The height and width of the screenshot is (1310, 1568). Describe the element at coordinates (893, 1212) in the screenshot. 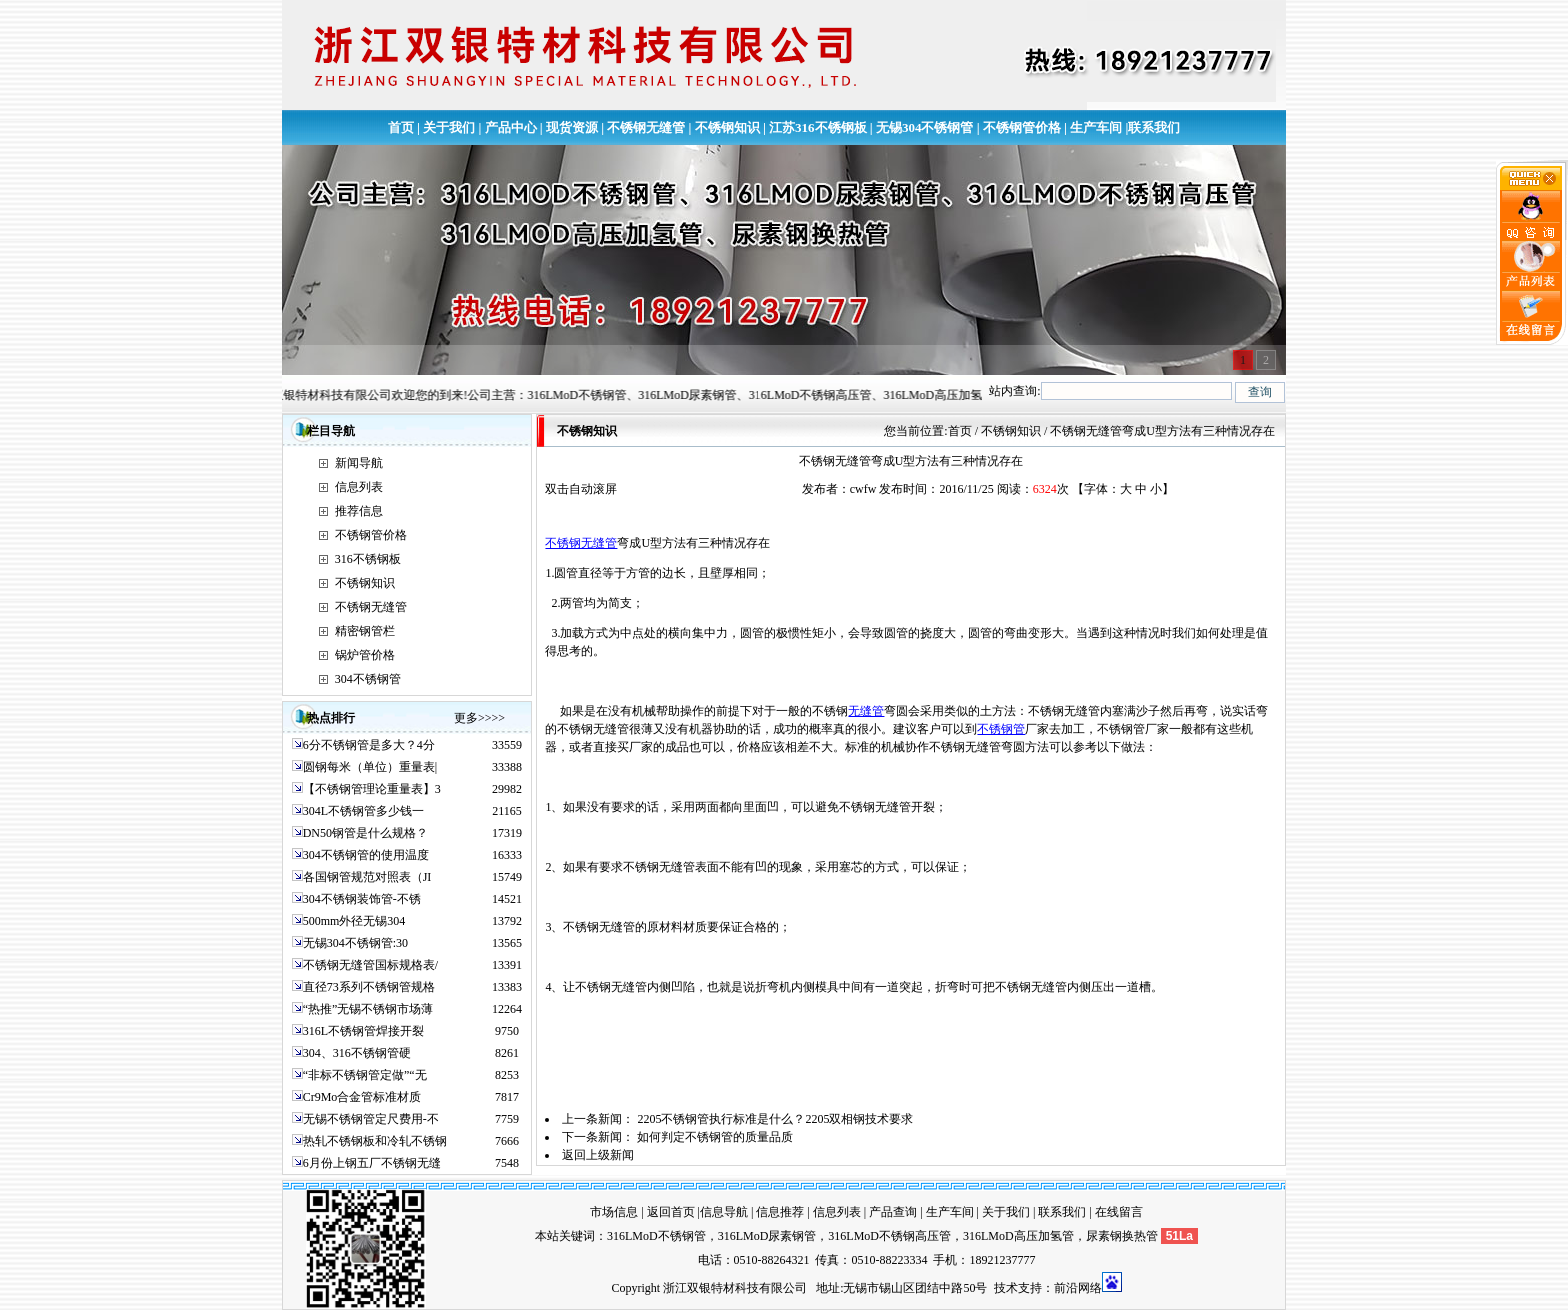

I see `产品查询` at that location.